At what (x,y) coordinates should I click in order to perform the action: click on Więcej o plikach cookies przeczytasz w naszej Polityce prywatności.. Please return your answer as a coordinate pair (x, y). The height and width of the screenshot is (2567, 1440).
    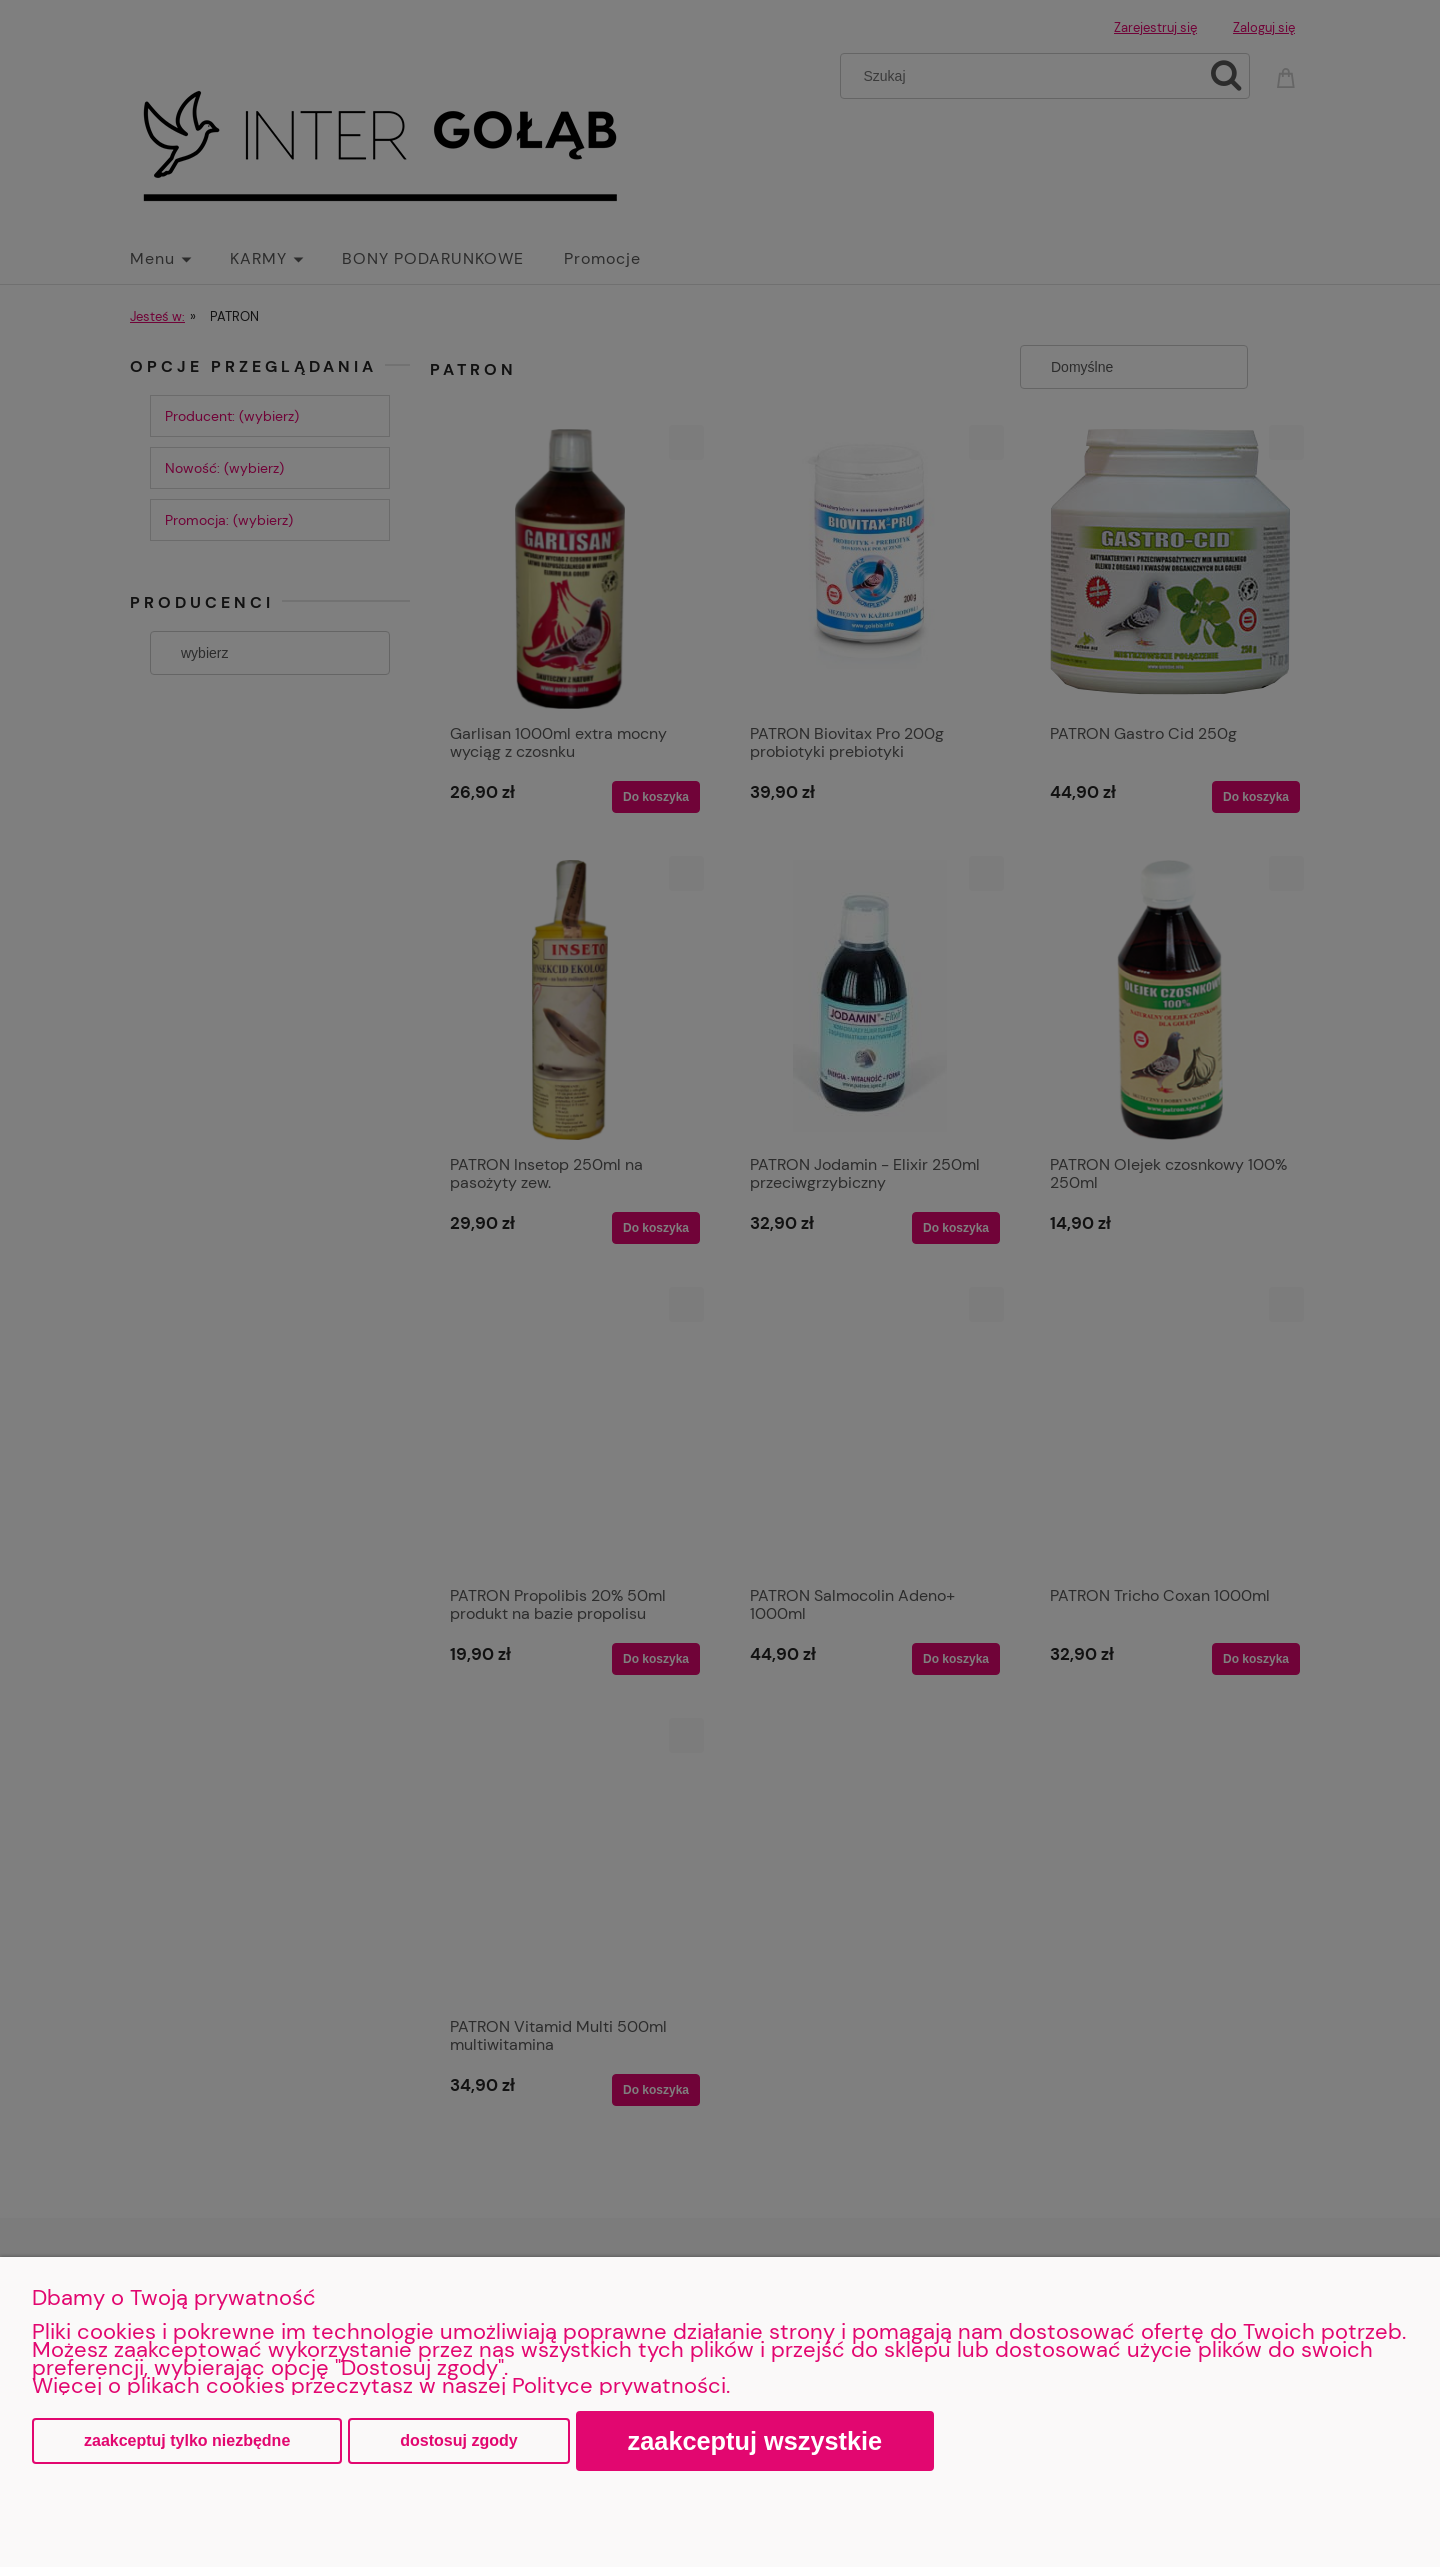
    Looking at the image, I should click on (381, 2385).